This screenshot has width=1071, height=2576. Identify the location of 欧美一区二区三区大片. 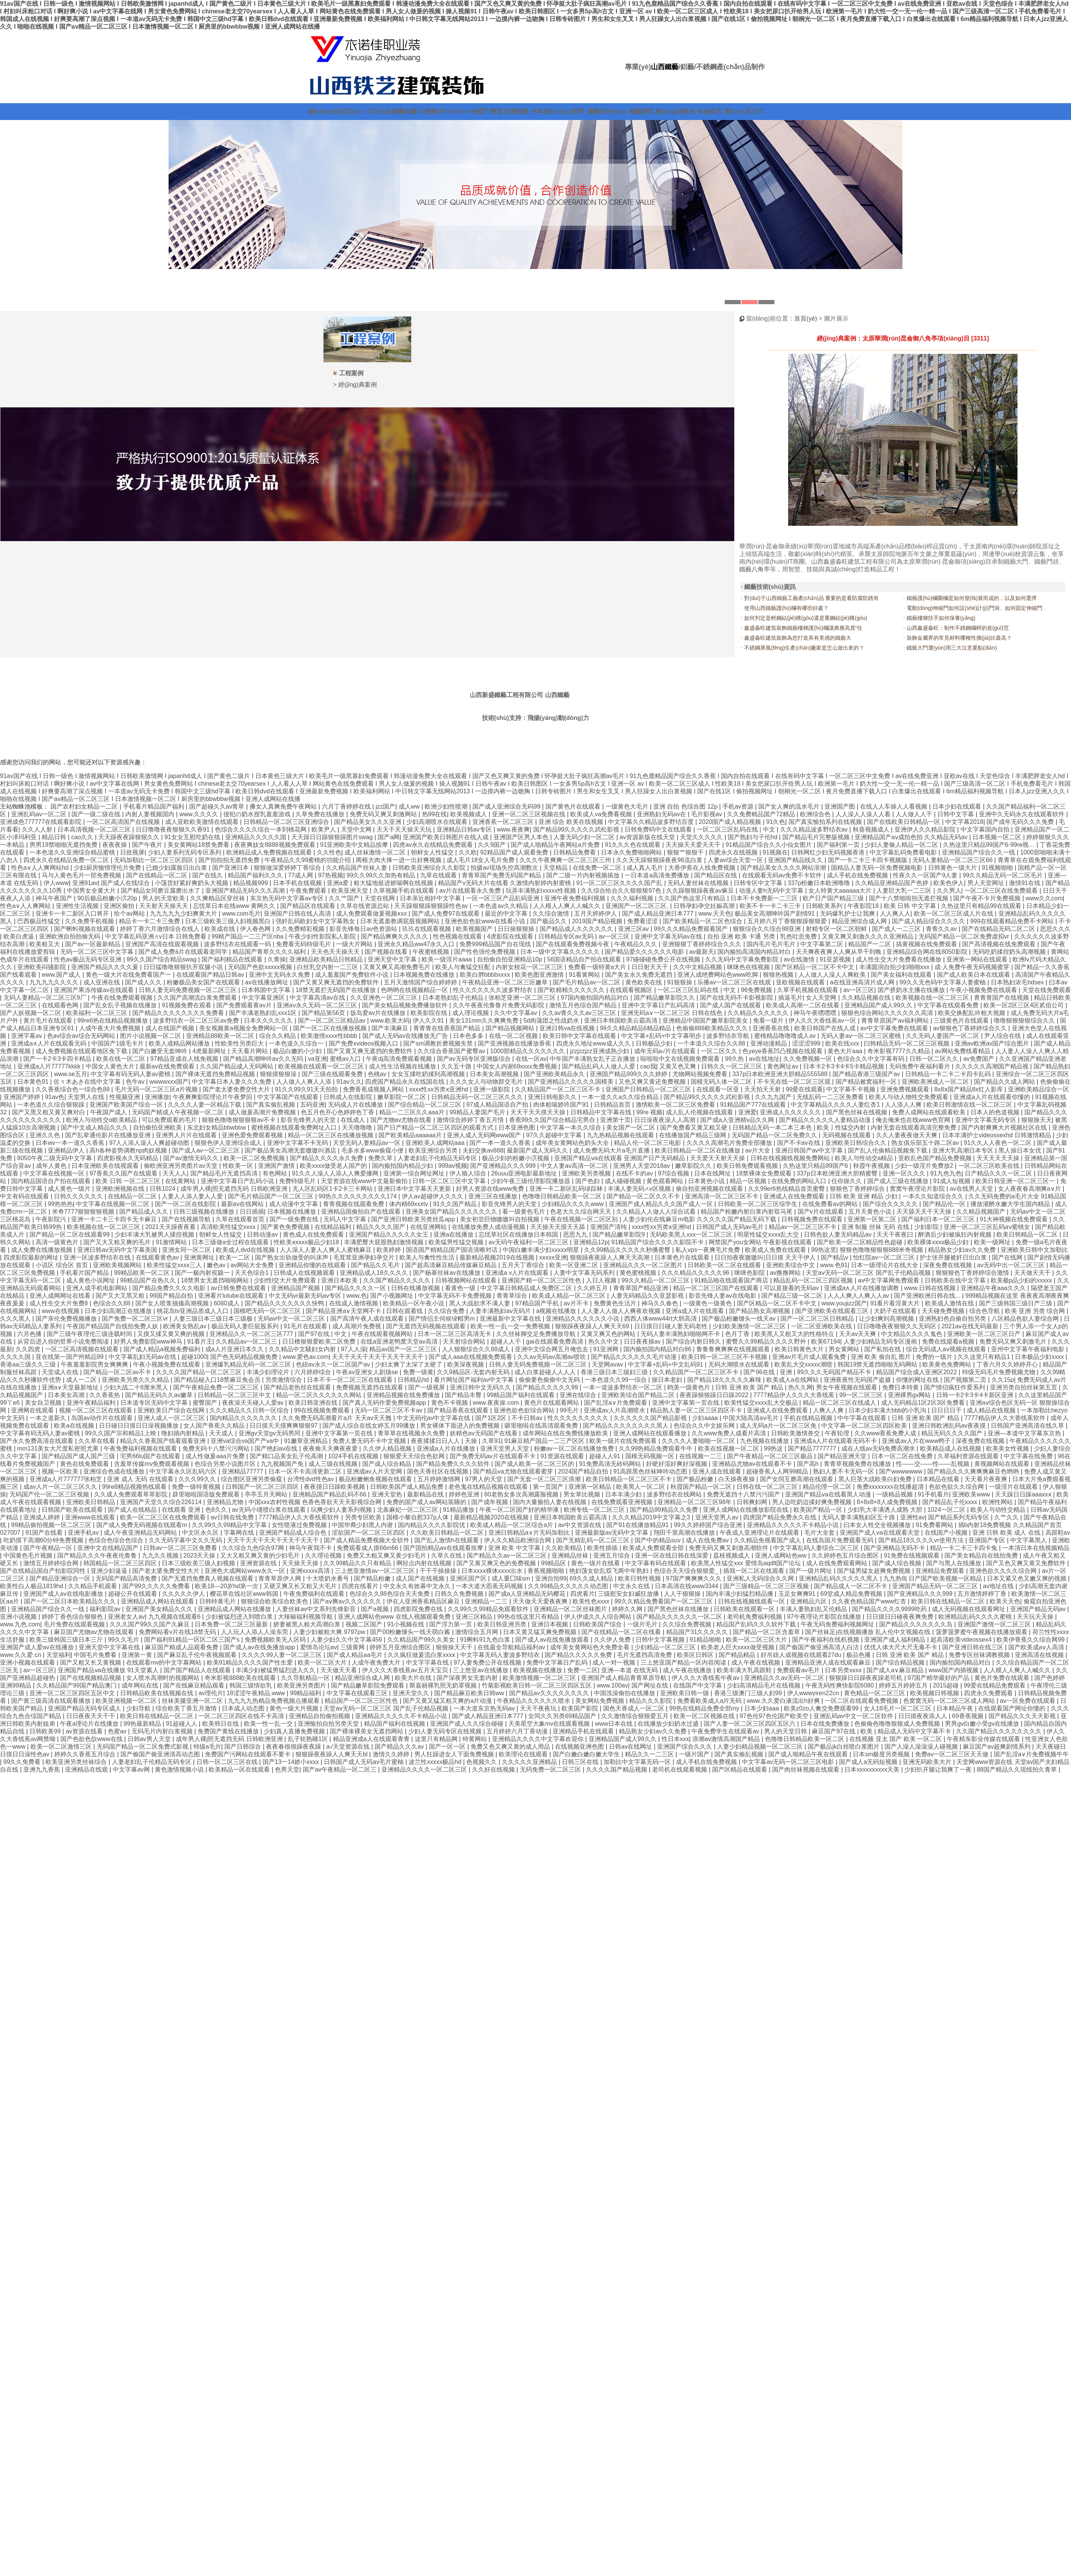
(757, 1639).